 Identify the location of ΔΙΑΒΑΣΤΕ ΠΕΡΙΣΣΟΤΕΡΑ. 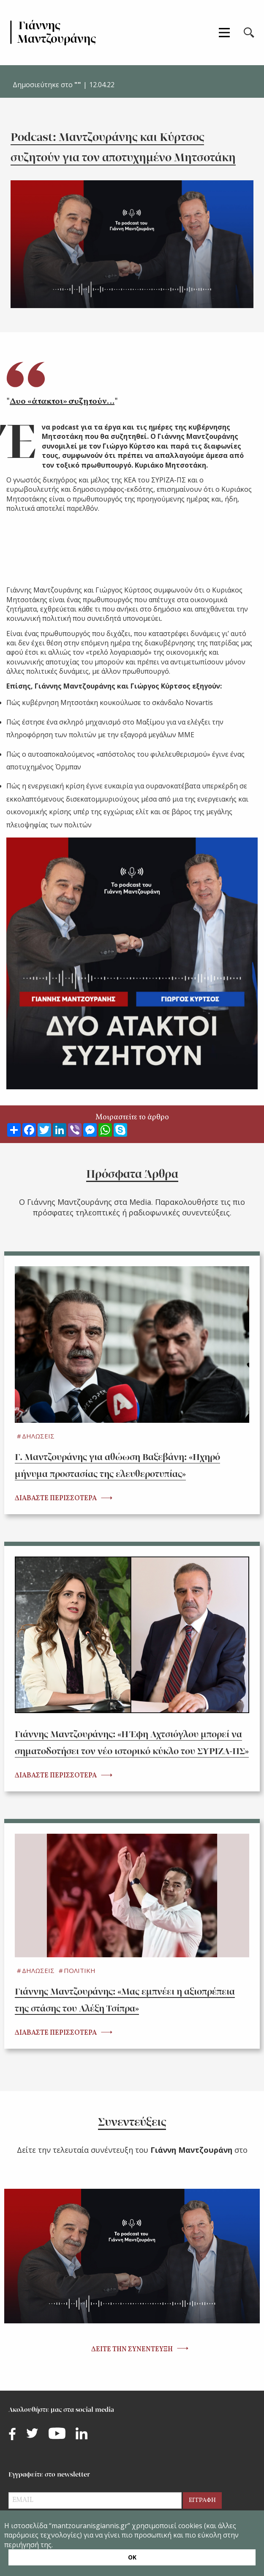
(56, 1498).